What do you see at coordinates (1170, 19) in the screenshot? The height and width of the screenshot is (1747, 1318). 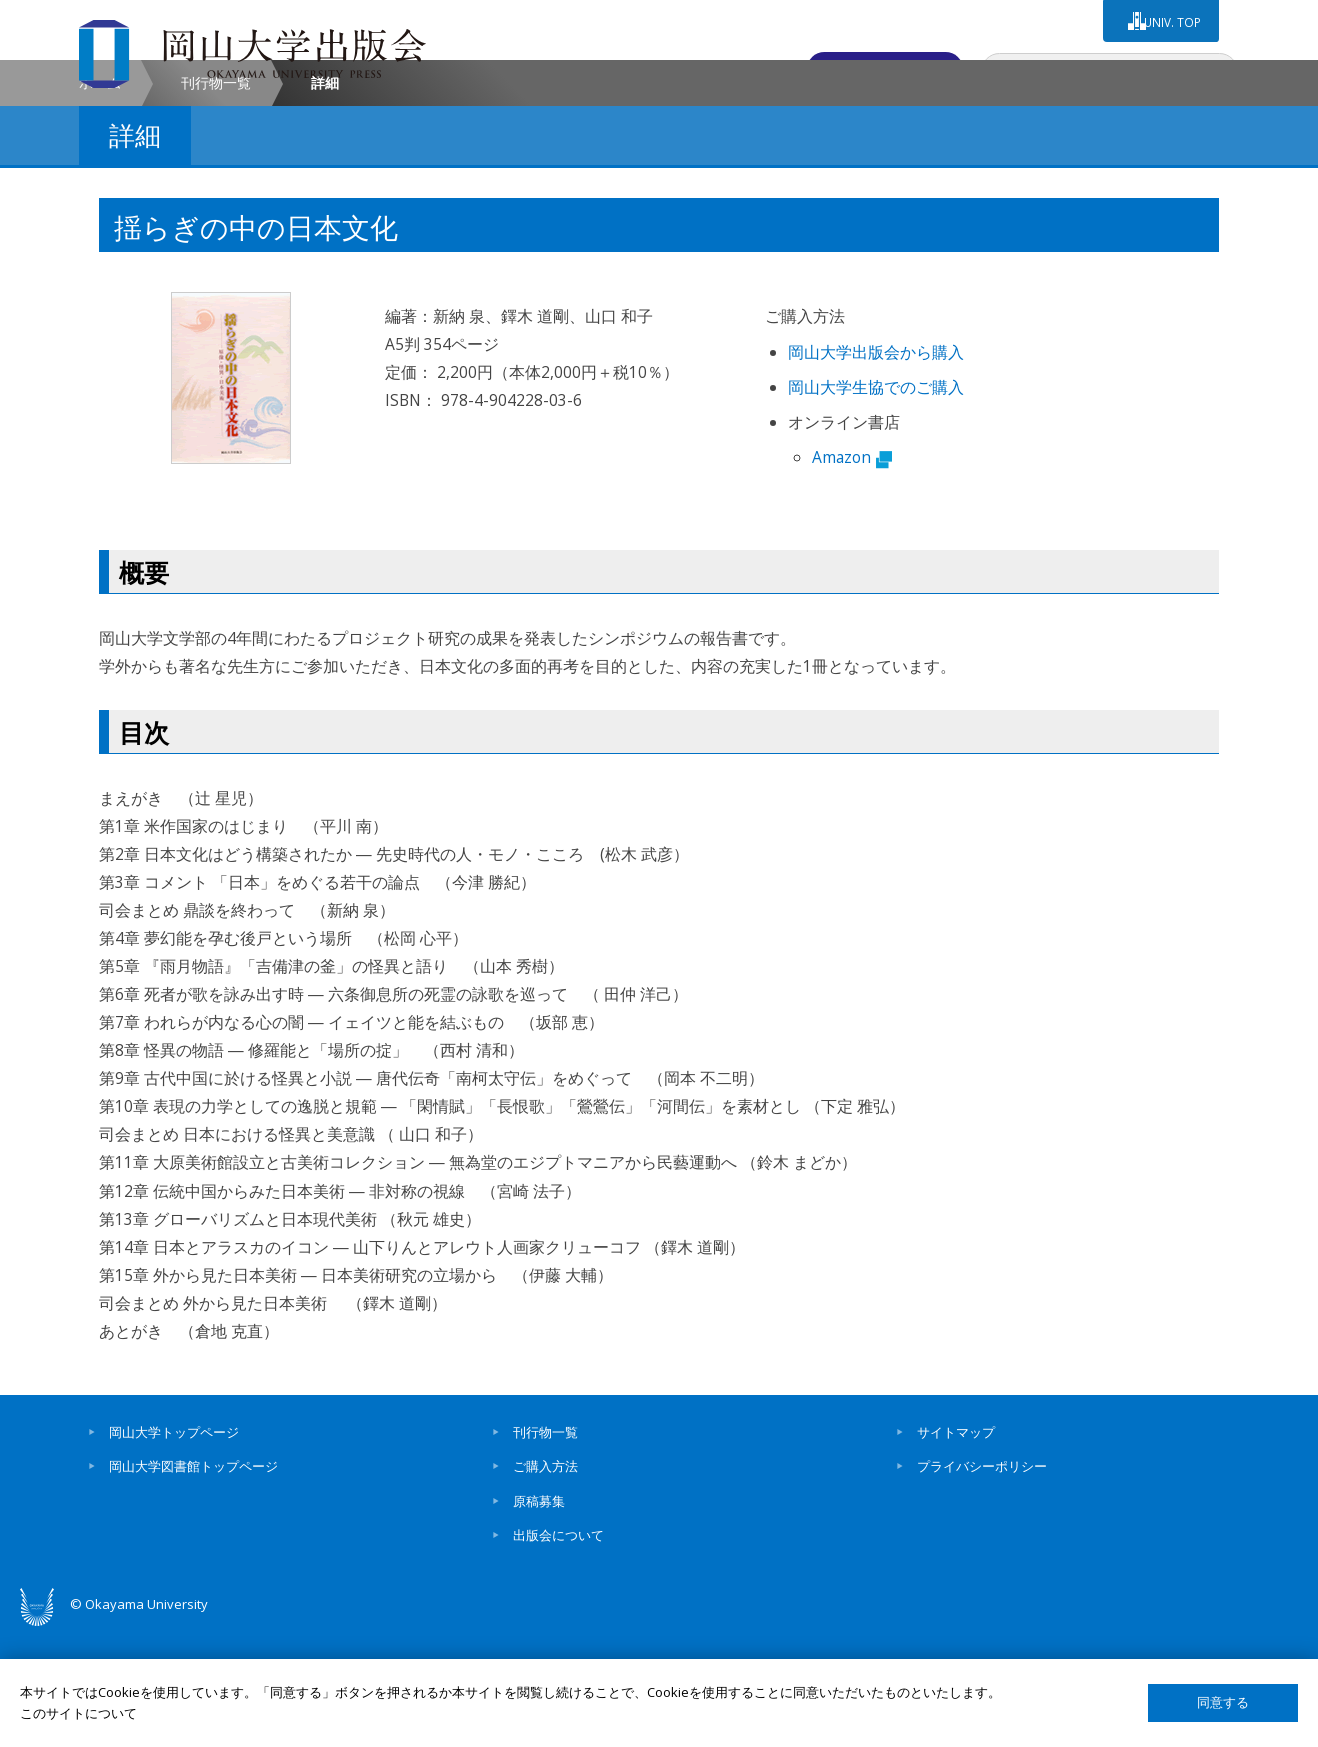 I see `UNIV. TOP` at bounding box center [1170, 19].